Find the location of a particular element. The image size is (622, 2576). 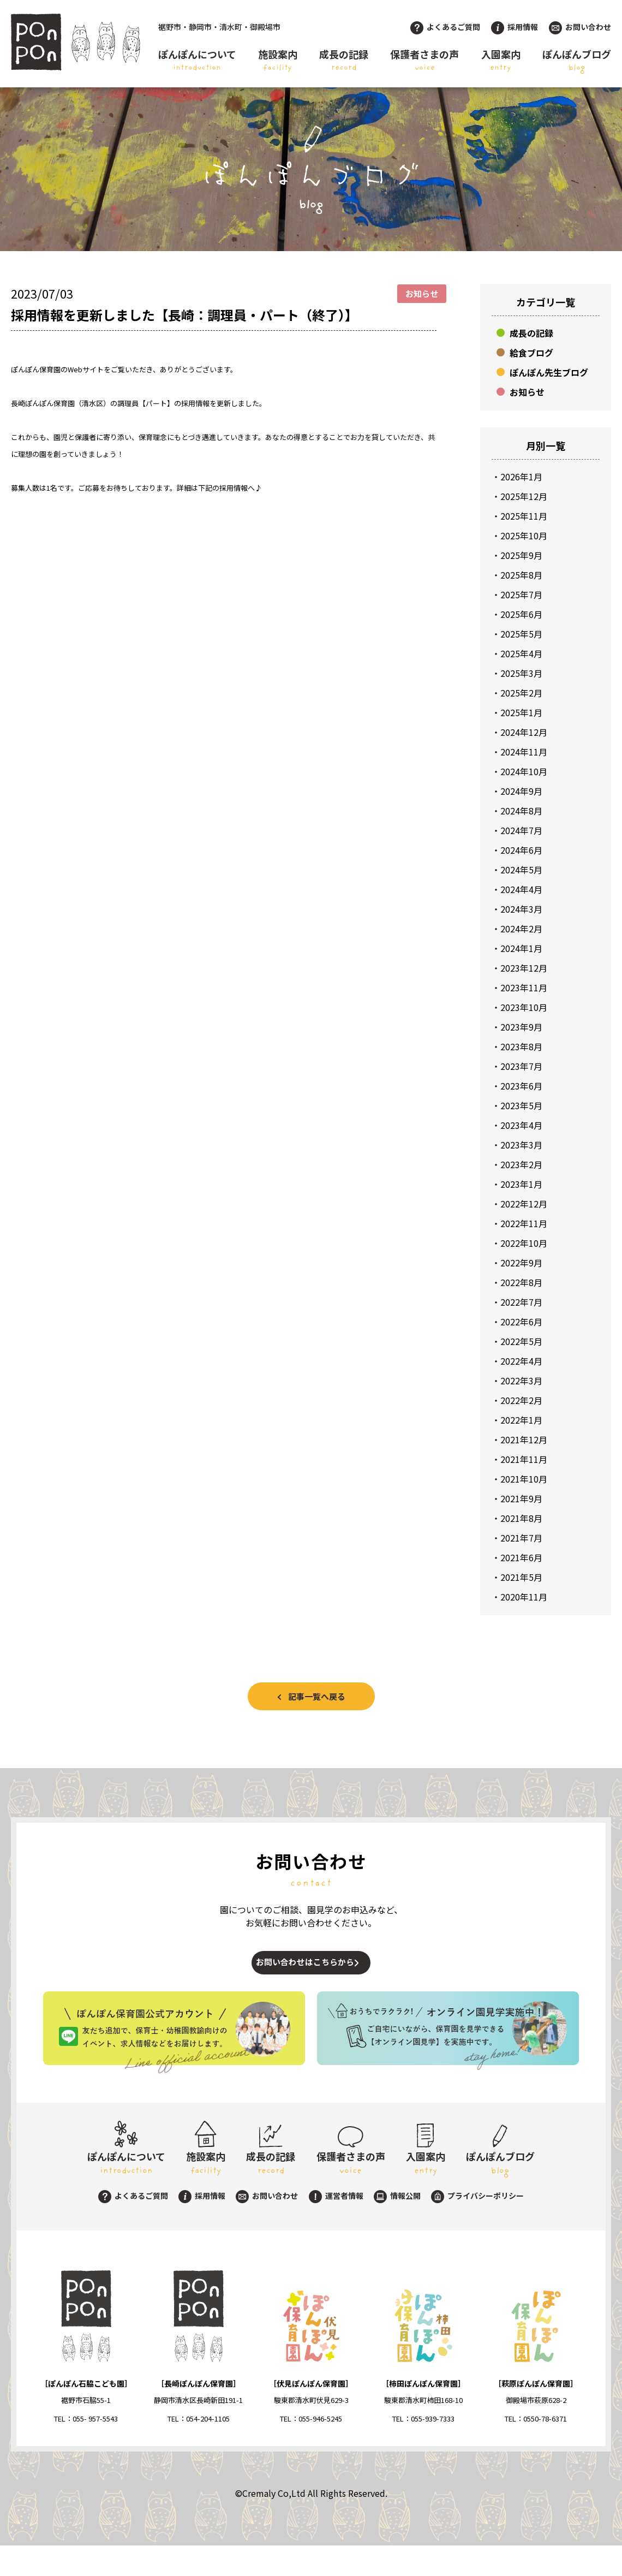

2025年6月 is located at coordinates (521, 614).